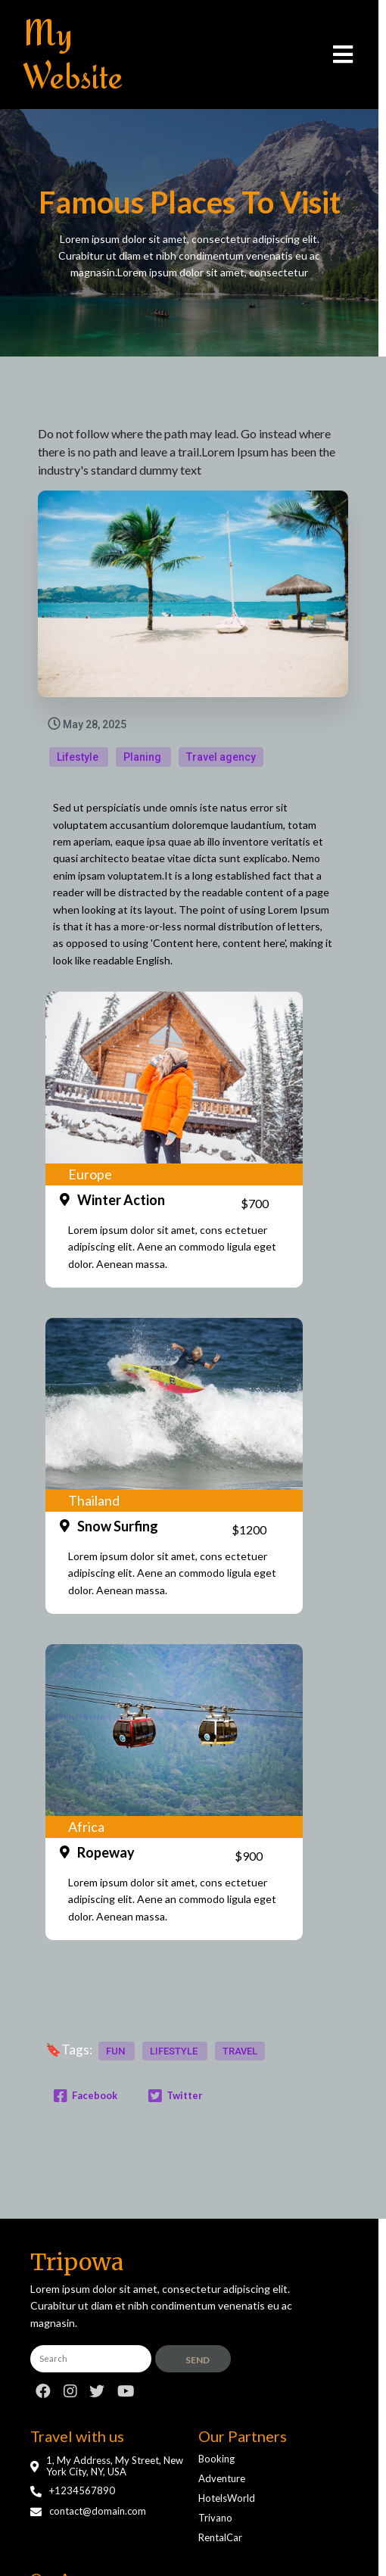 This screenshot has width=386, height=2576. What do you see at coordinates (79, 758) in the screenshot?
I see `Lifestyle` at bounding box center [79, 758].